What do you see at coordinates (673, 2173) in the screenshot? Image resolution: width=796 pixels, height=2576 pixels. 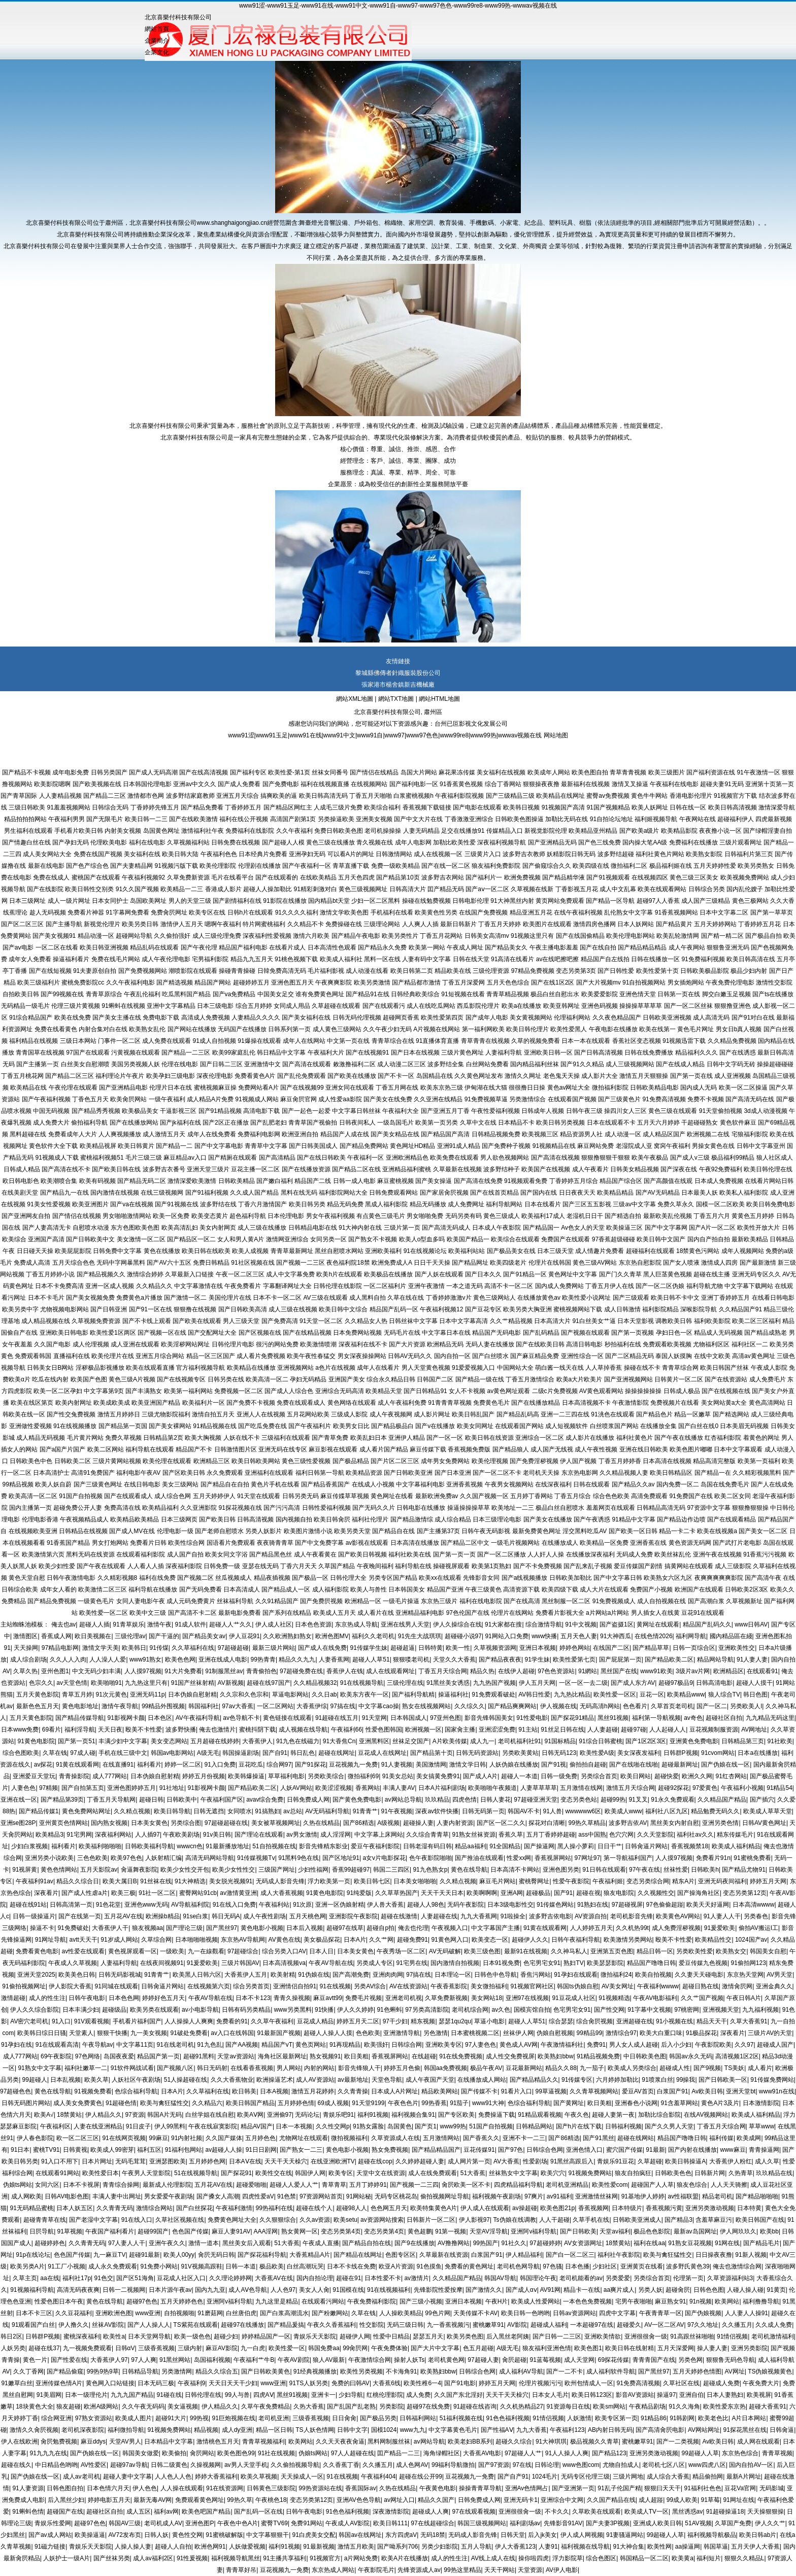 I see `日韩欧美色色` at bounding box center [673, 2173].